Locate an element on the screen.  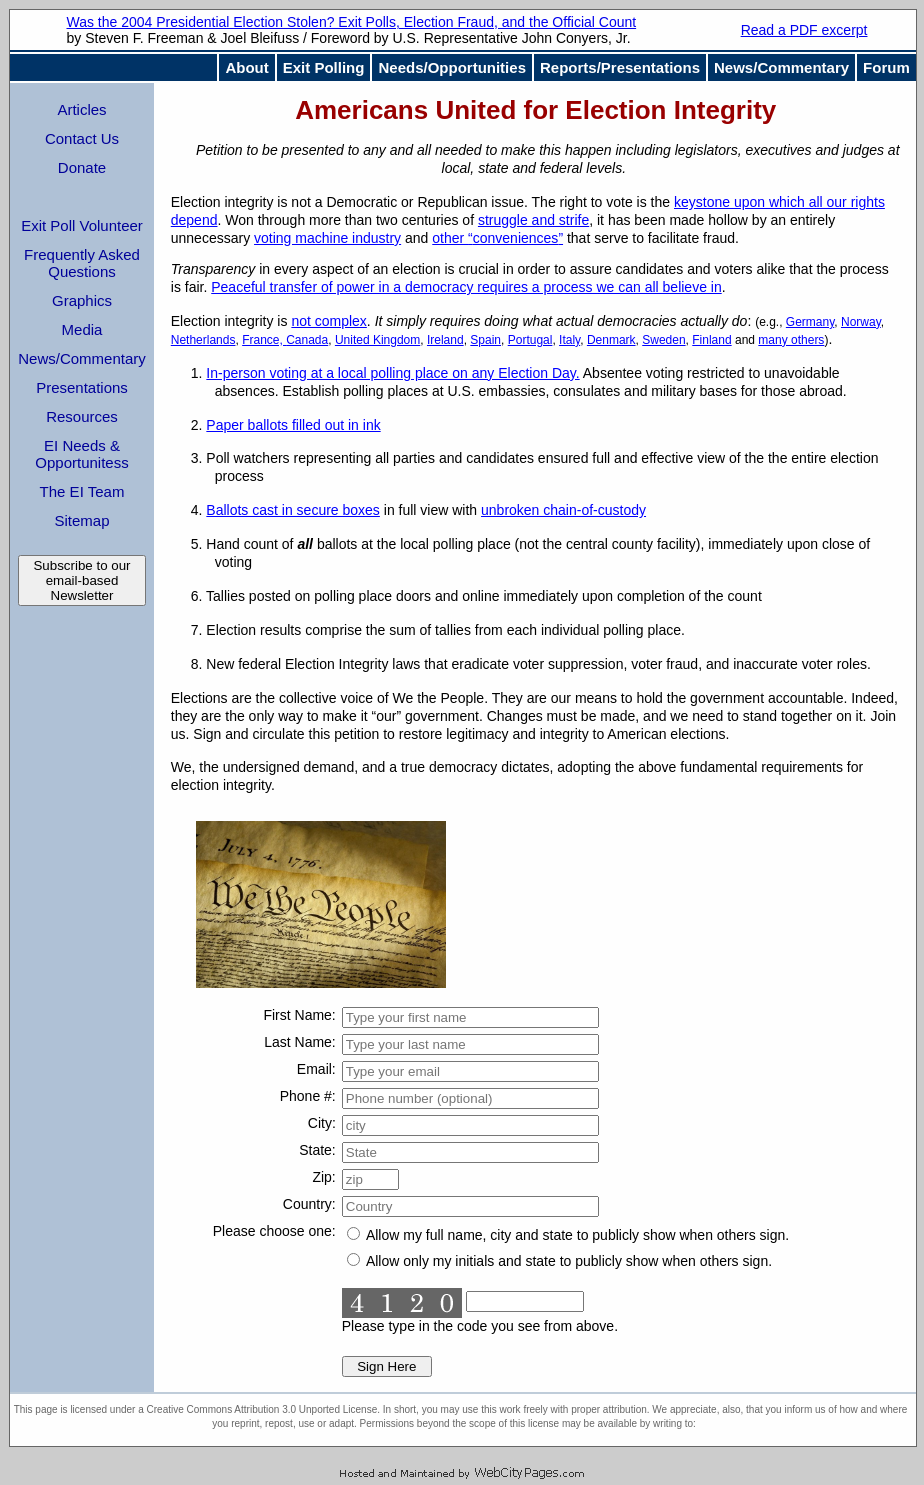
Graphics is located at coordinates (82, 300).